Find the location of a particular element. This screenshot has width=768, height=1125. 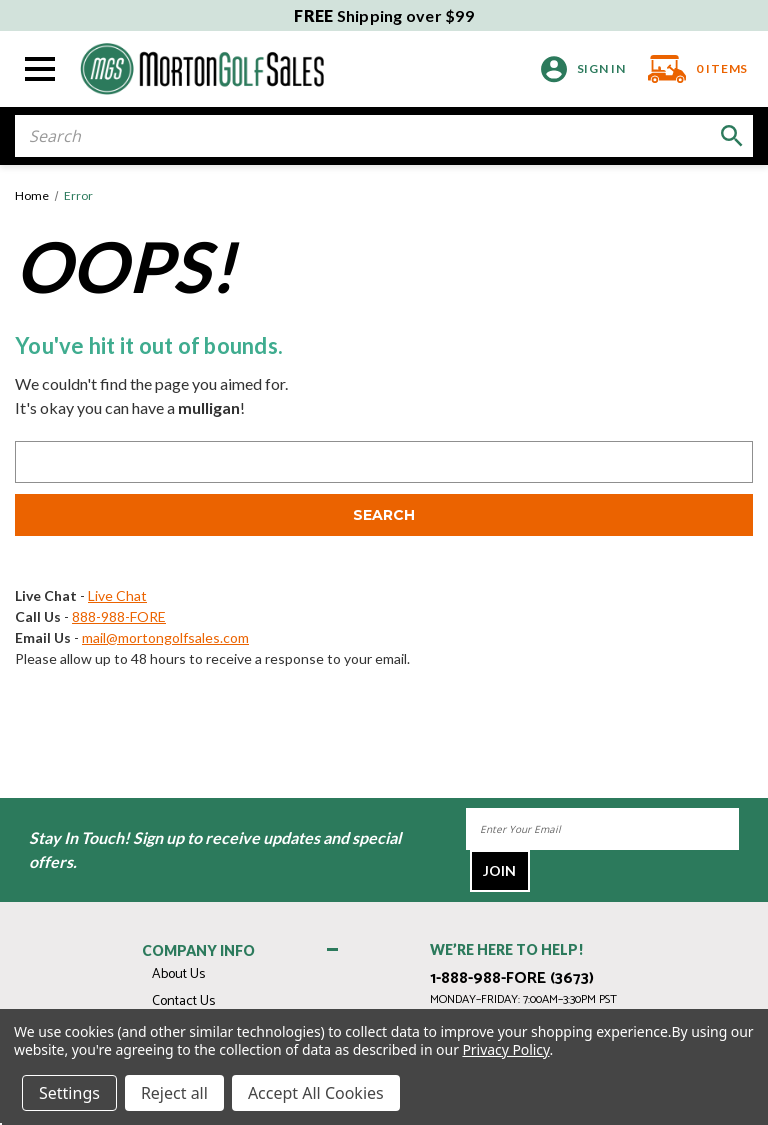

Shipping over $99 is located at coordinates (384, 15).